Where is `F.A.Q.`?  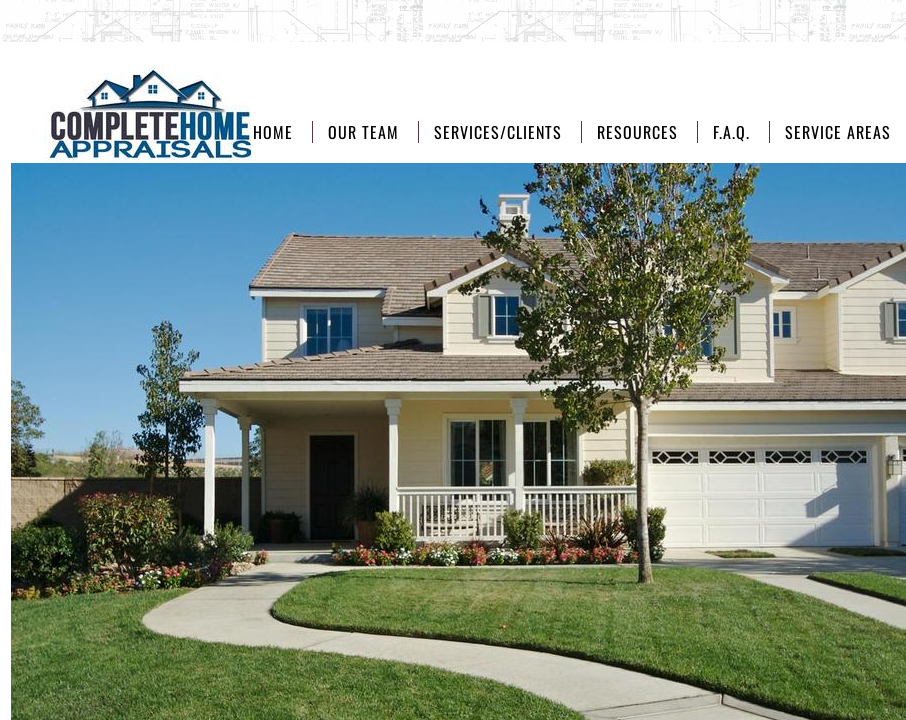
F.A.Q. is located at coordinates (731, 132).